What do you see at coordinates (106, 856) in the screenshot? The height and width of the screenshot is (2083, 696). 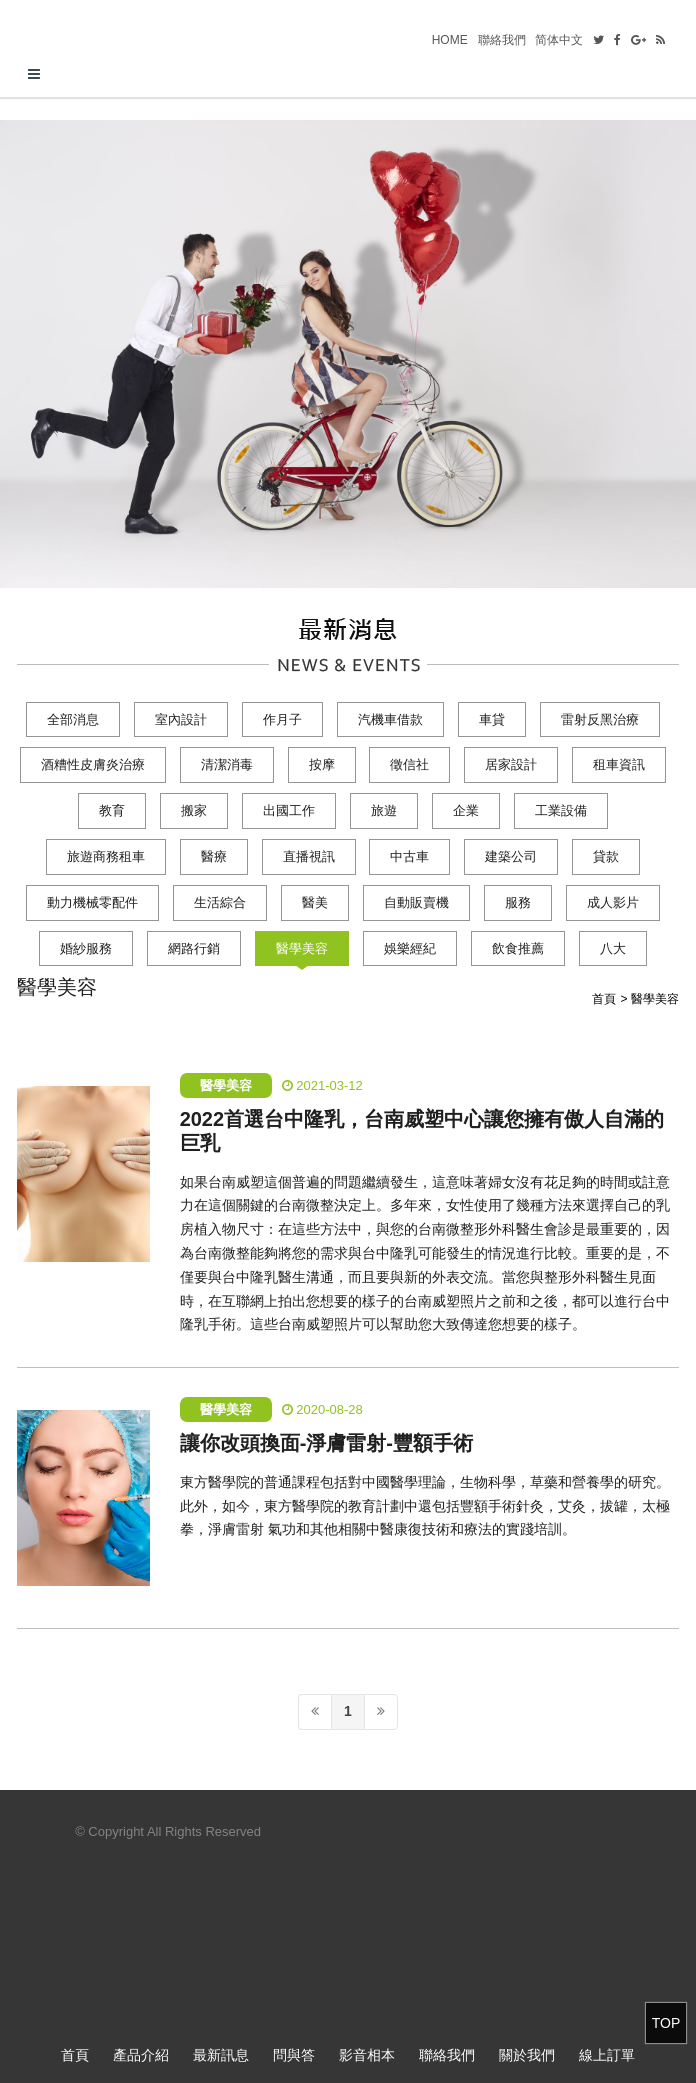 I see `旅遊商務租車` at bounding box center [106, 856].